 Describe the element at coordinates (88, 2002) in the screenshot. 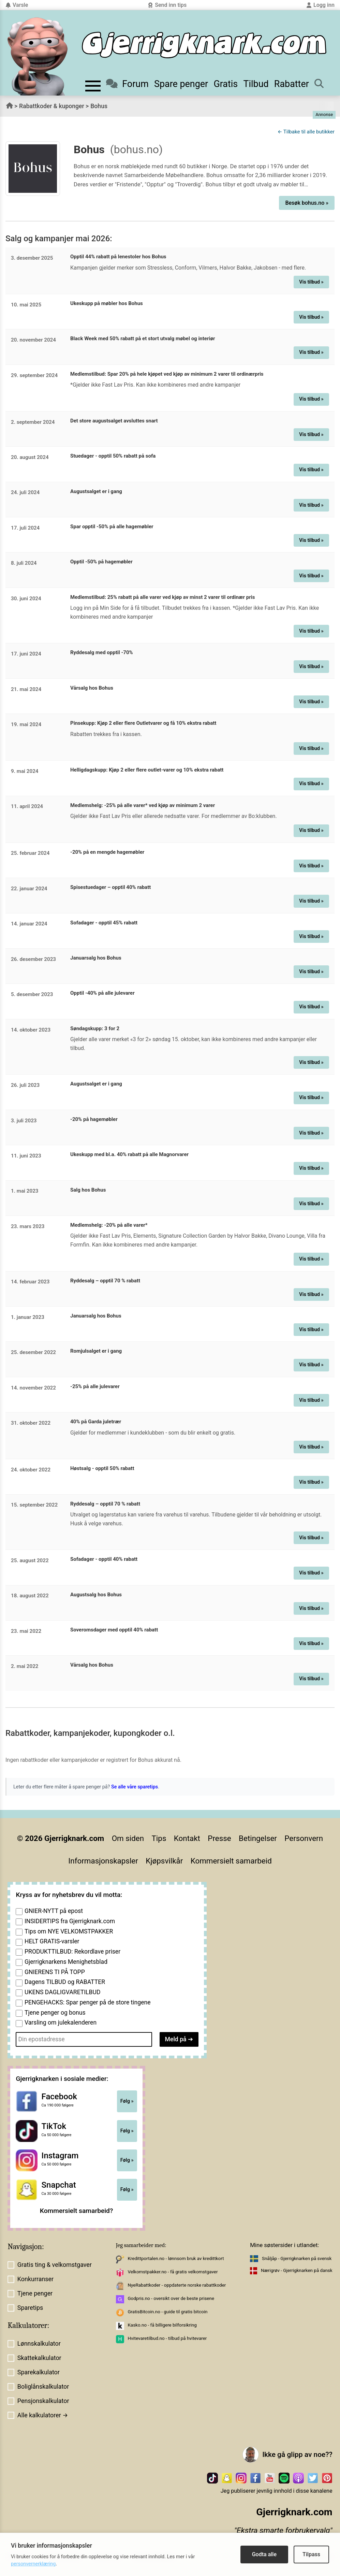

I see `PENGEHACKS: Spar penger på de store tingene` at that location.